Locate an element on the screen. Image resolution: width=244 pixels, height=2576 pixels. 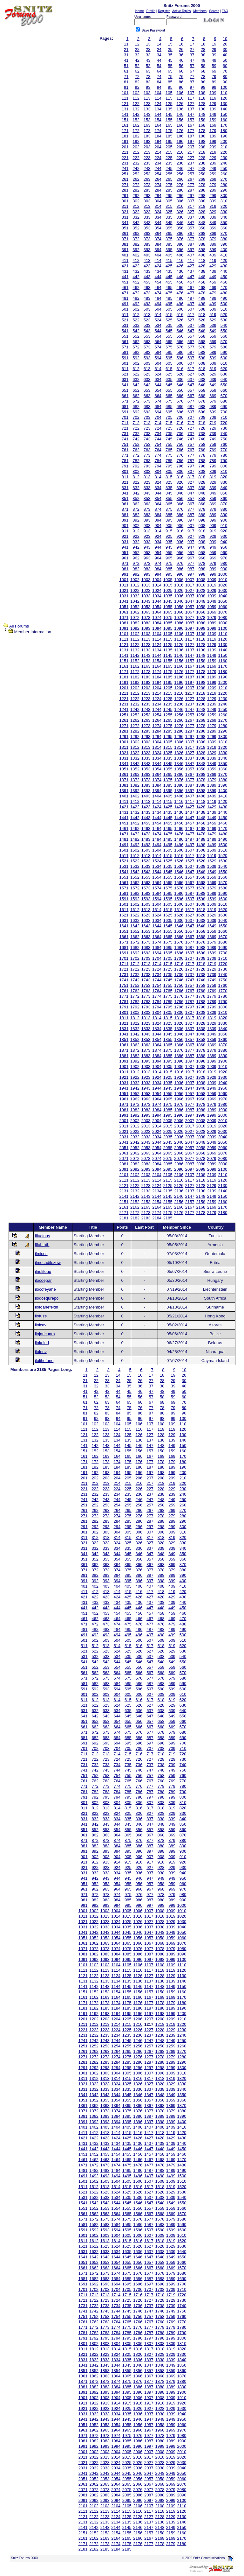
193 is located at coordinates (147, 141).